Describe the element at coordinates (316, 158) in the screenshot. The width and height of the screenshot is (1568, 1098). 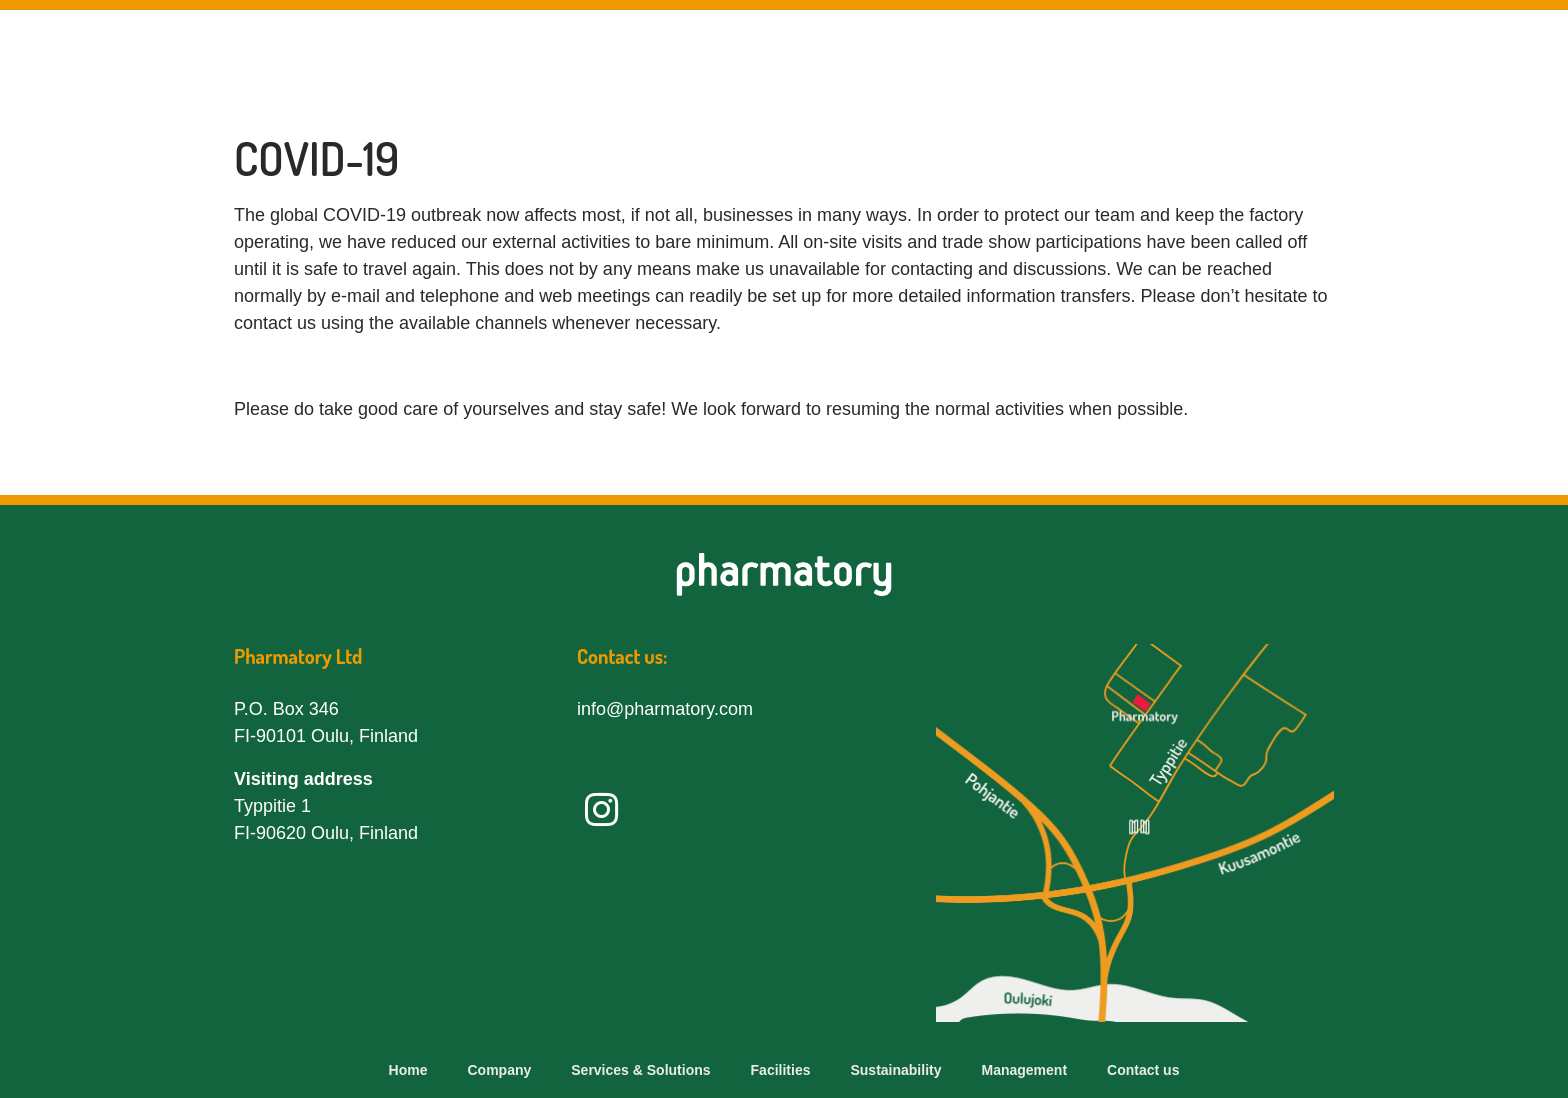
I see `COVID-19` at that location.